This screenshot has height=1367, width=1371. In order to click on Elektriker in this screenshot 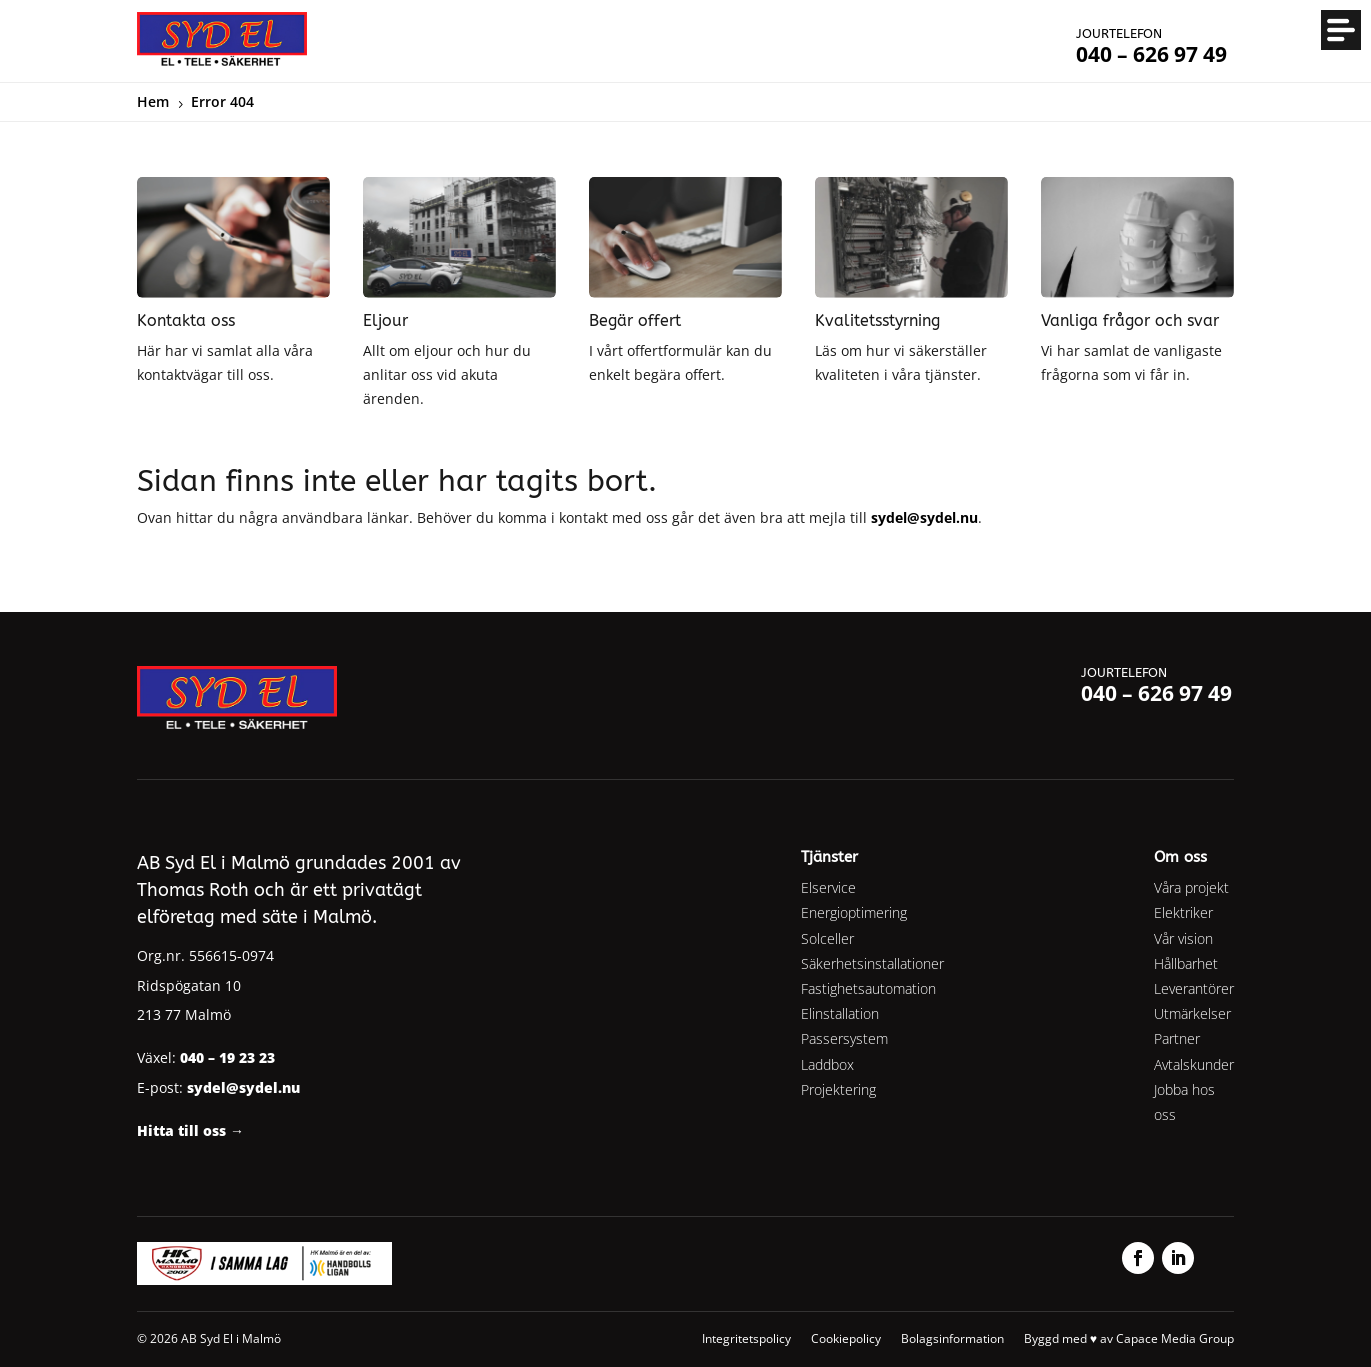, I will do `click(1183, 912)`.